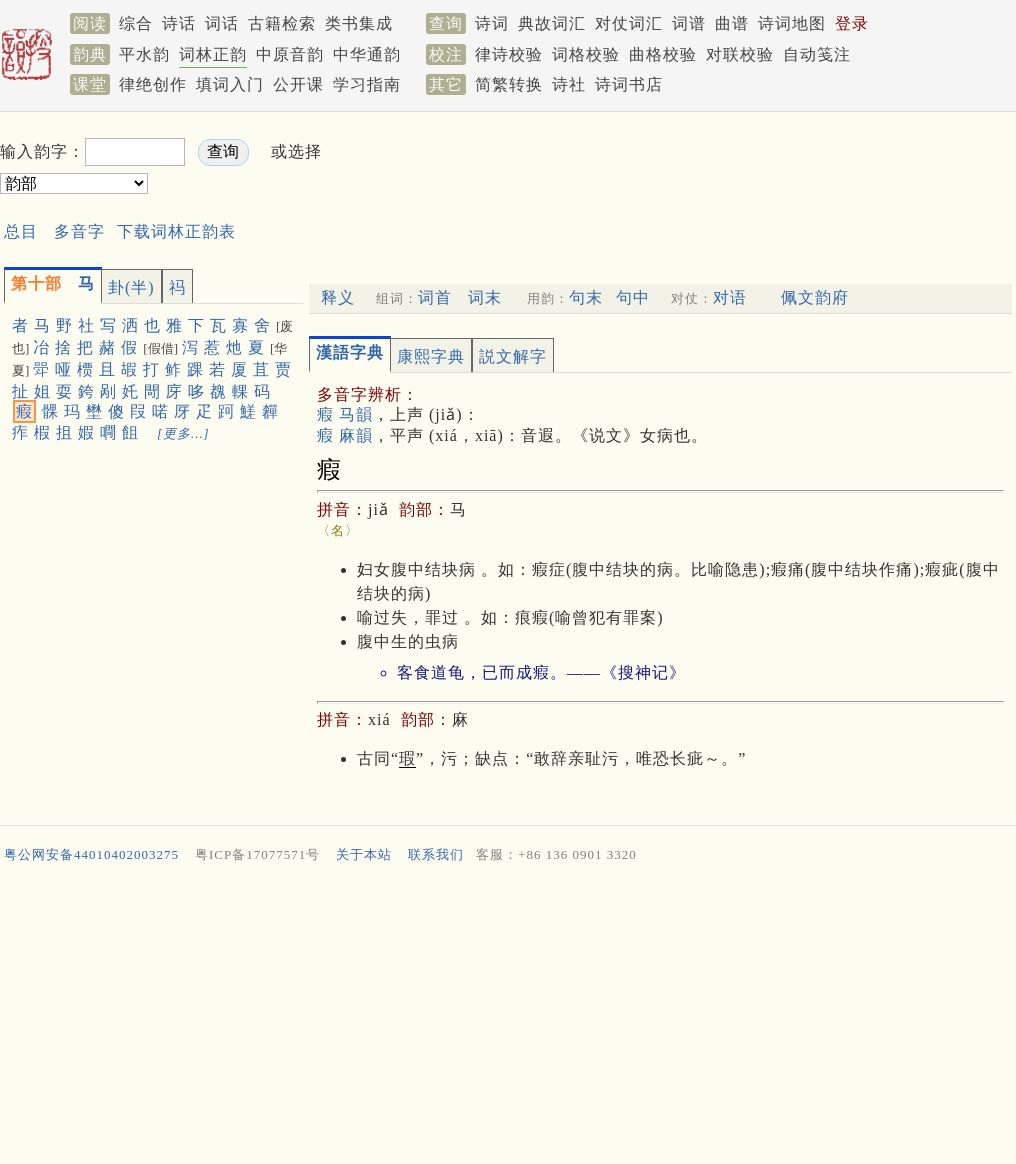 Image resolution: width=1016 pixels, height=1164 pixels. I want to click on 关于本站, so click(364, 854).